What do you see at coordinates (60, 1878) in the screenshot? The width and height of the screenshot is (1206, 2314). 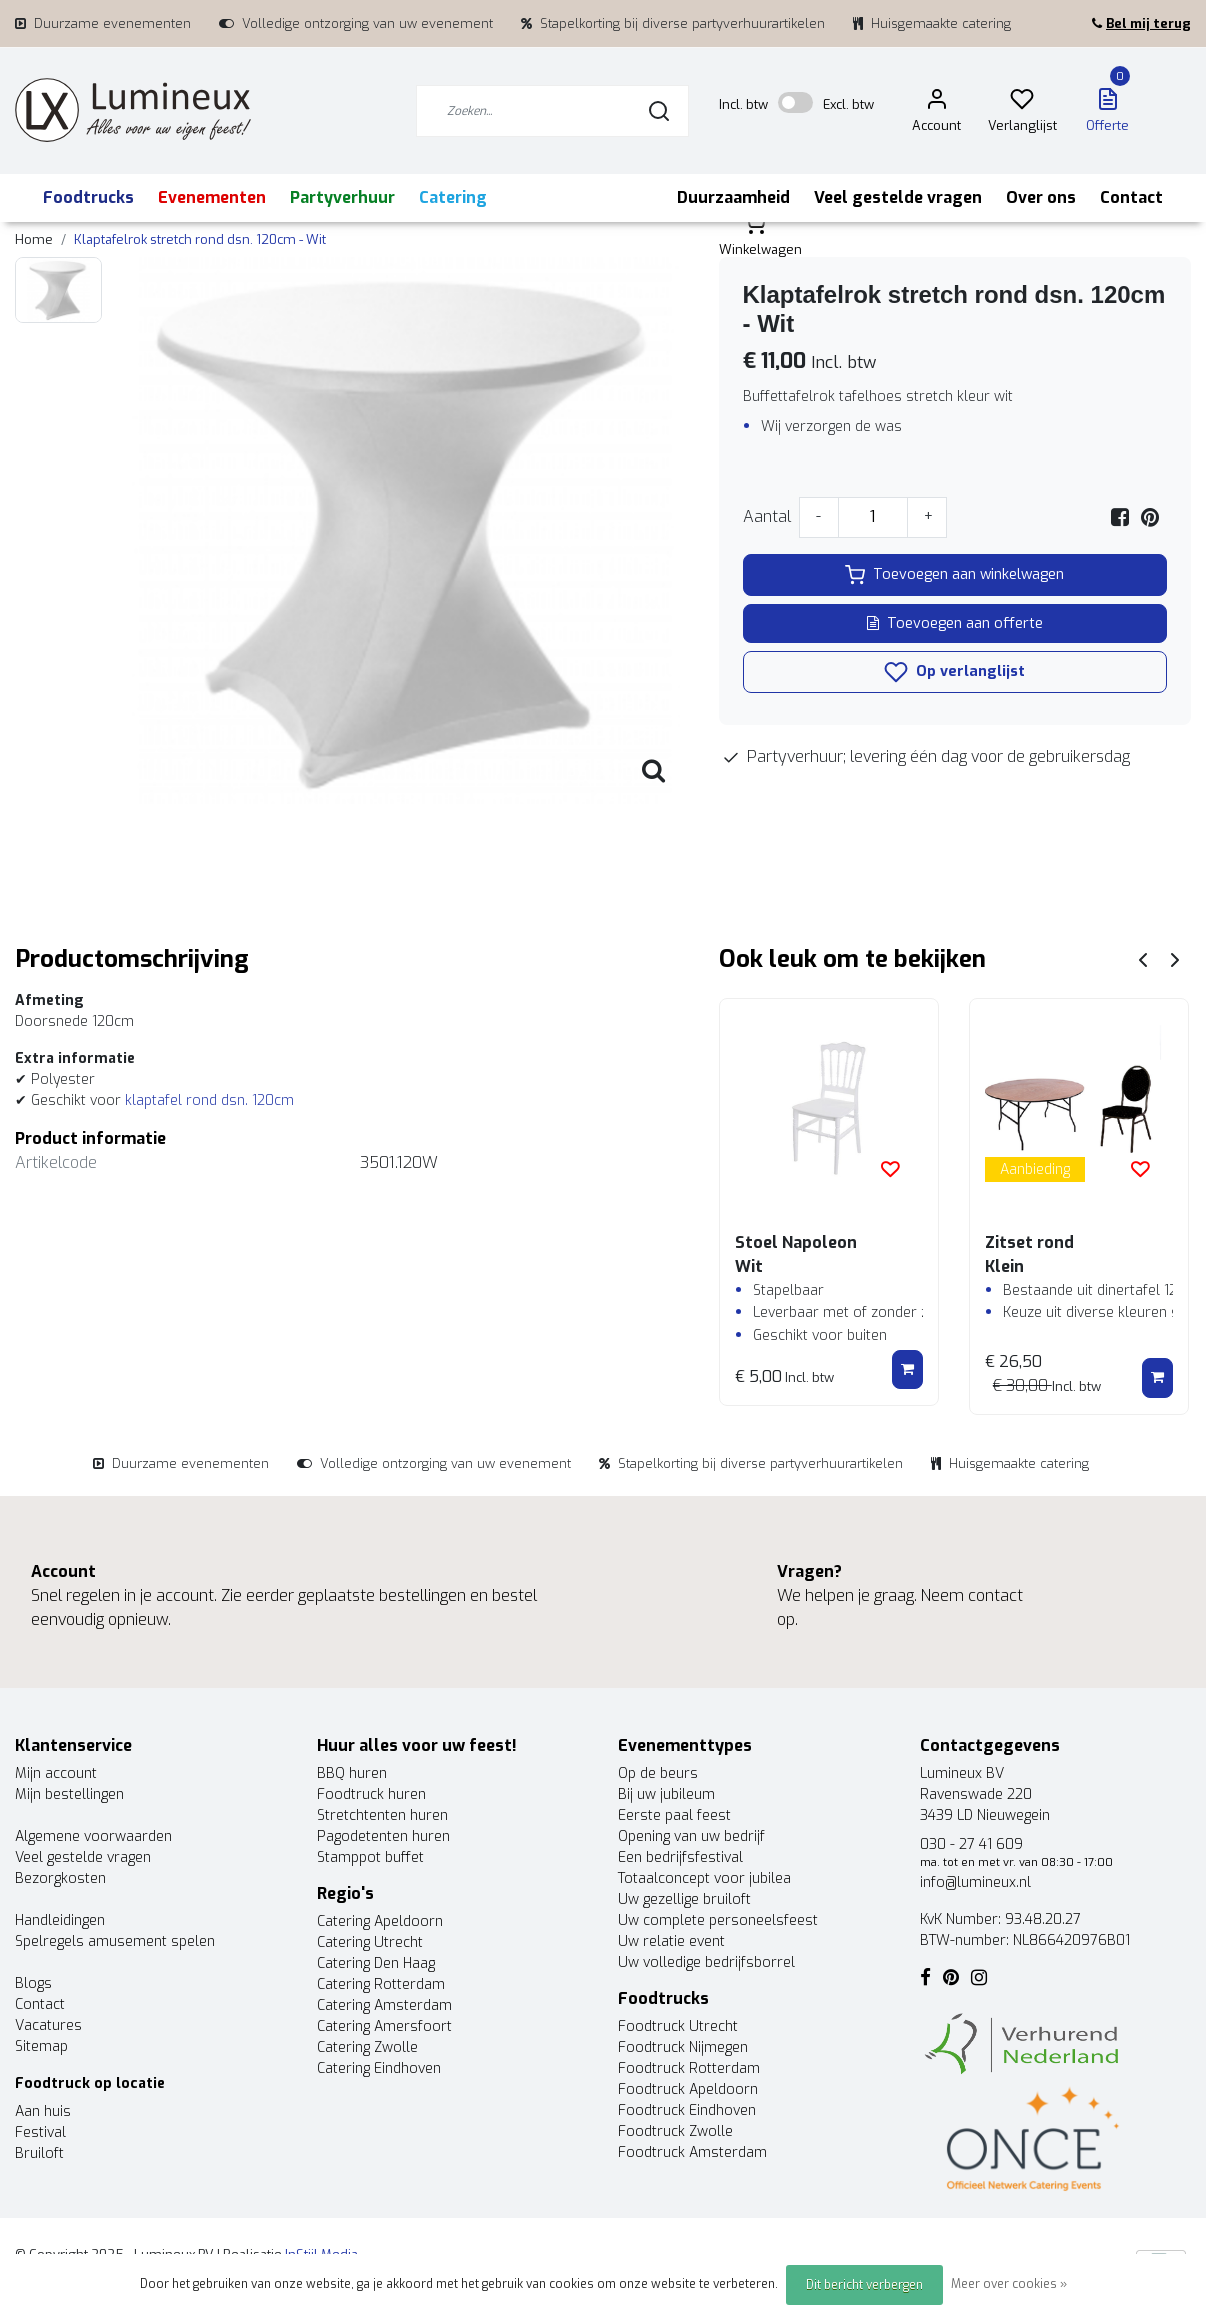 I see `Bezorgkosten` at bounding box center [60, 1878].